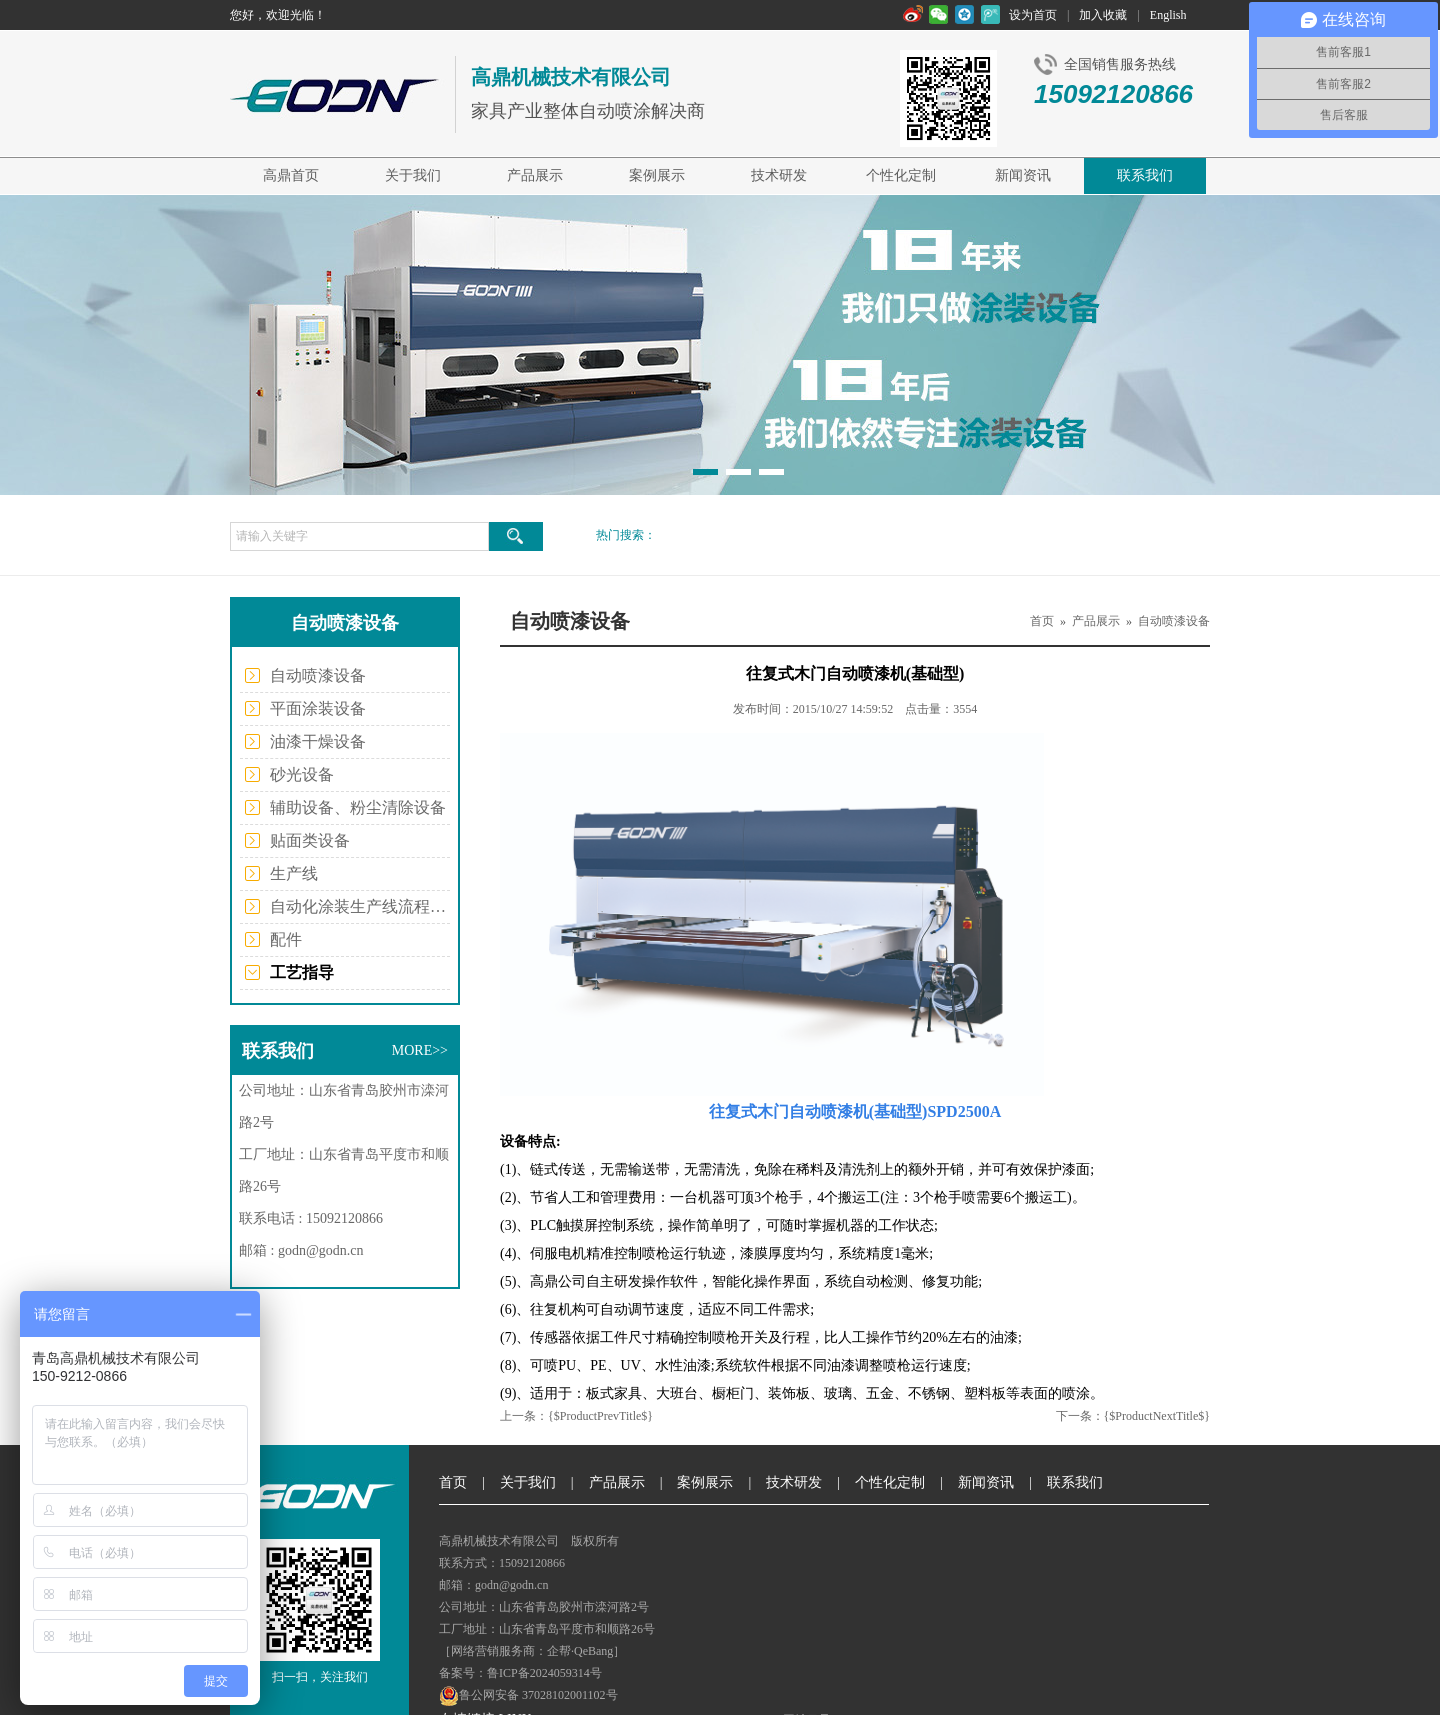 The width and height of the screenshot is (1440, 1715). I want to click on 加入收藏, so click(1103, 15).